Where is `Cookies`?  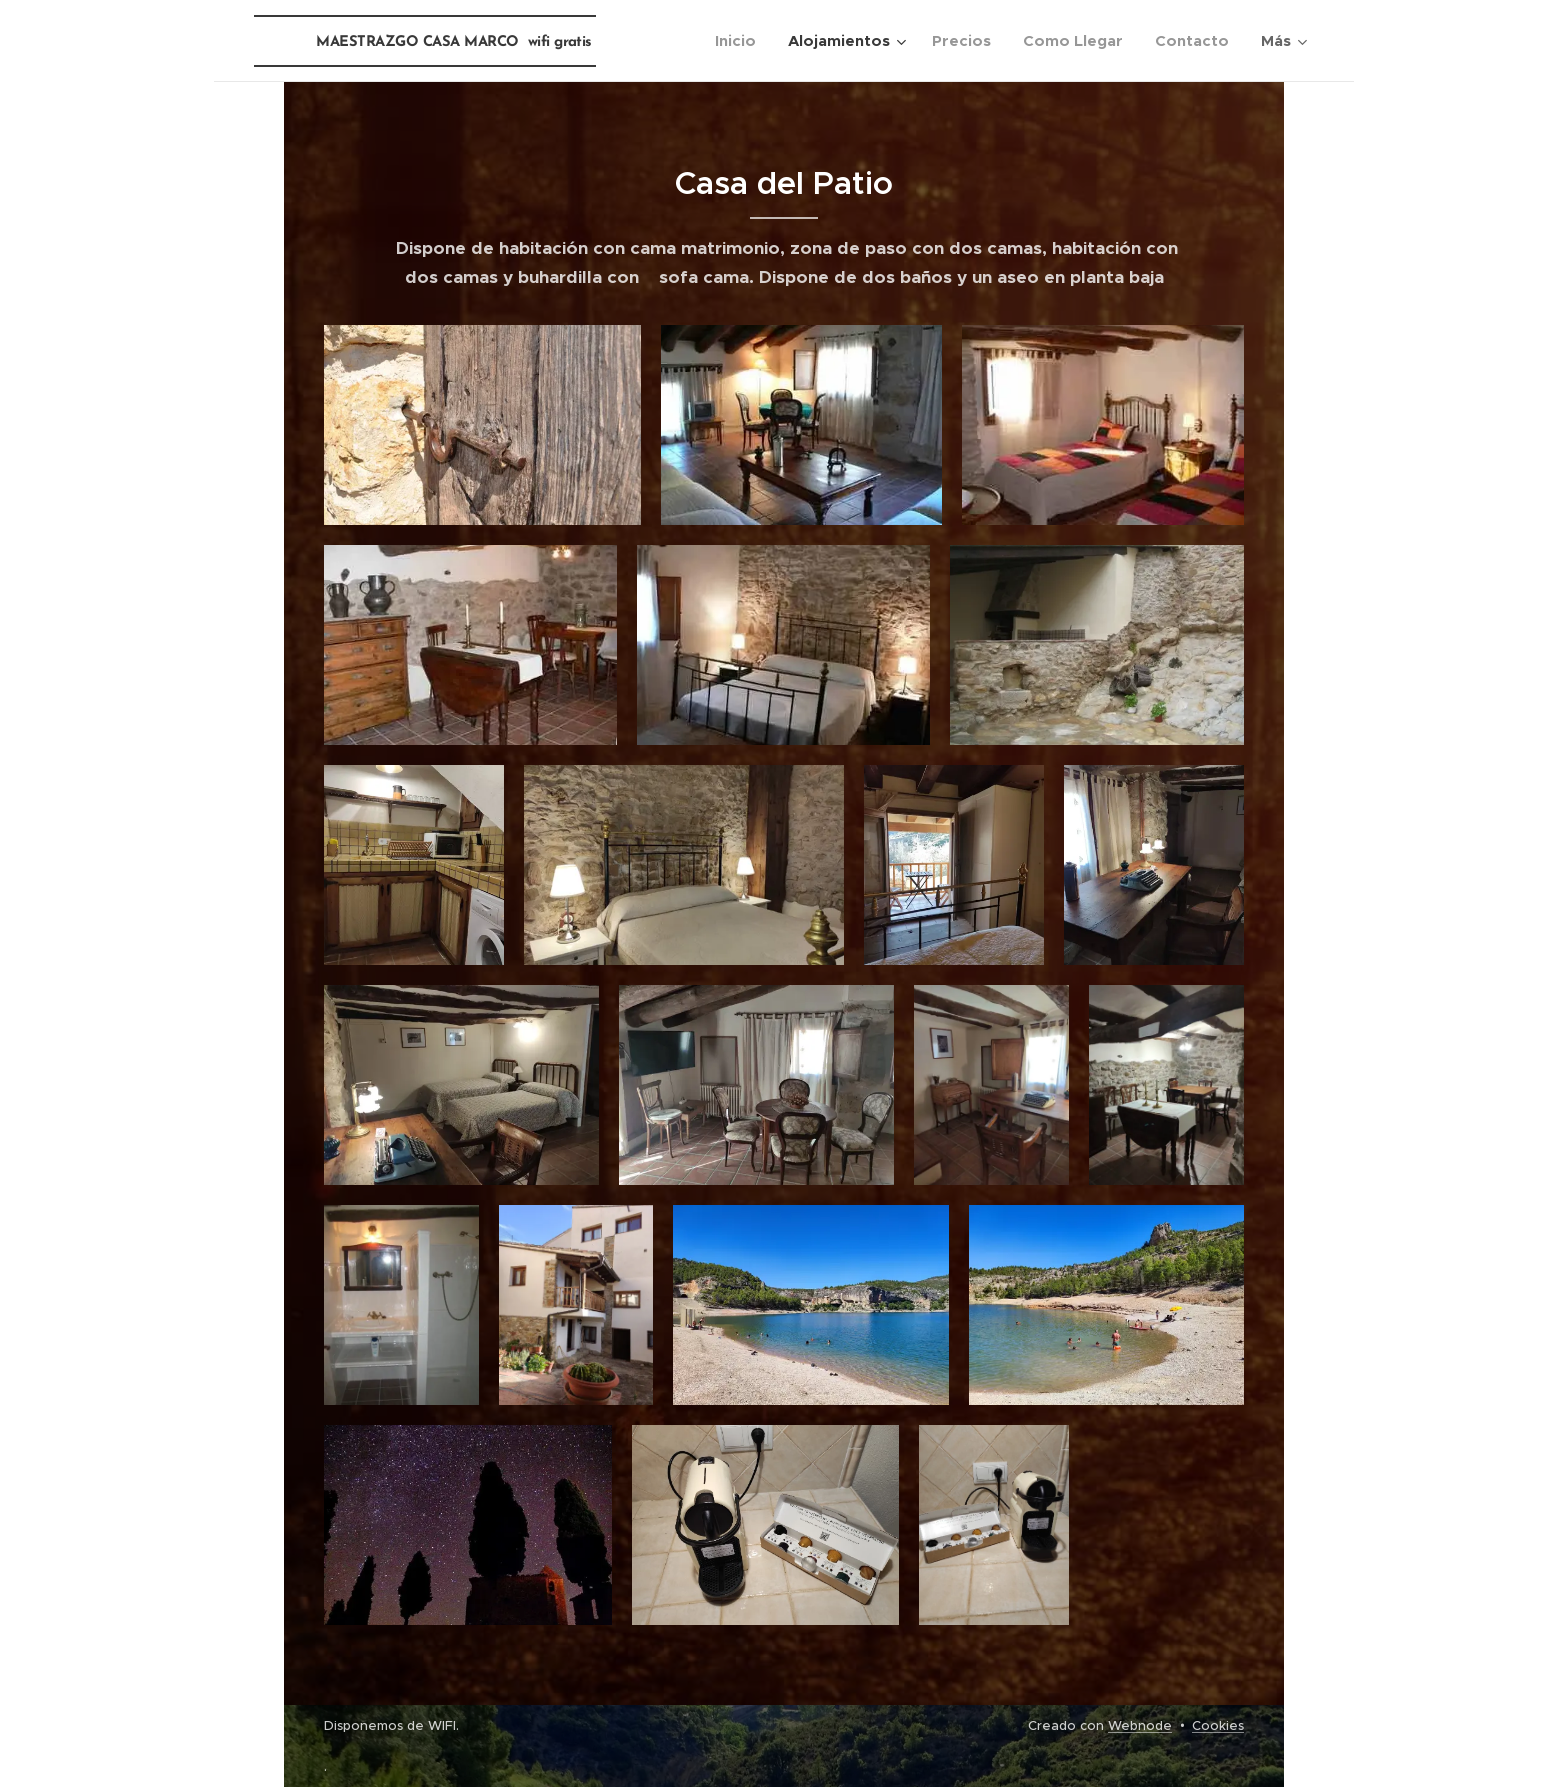 Cookies is located at coordinates (1218, 1725).